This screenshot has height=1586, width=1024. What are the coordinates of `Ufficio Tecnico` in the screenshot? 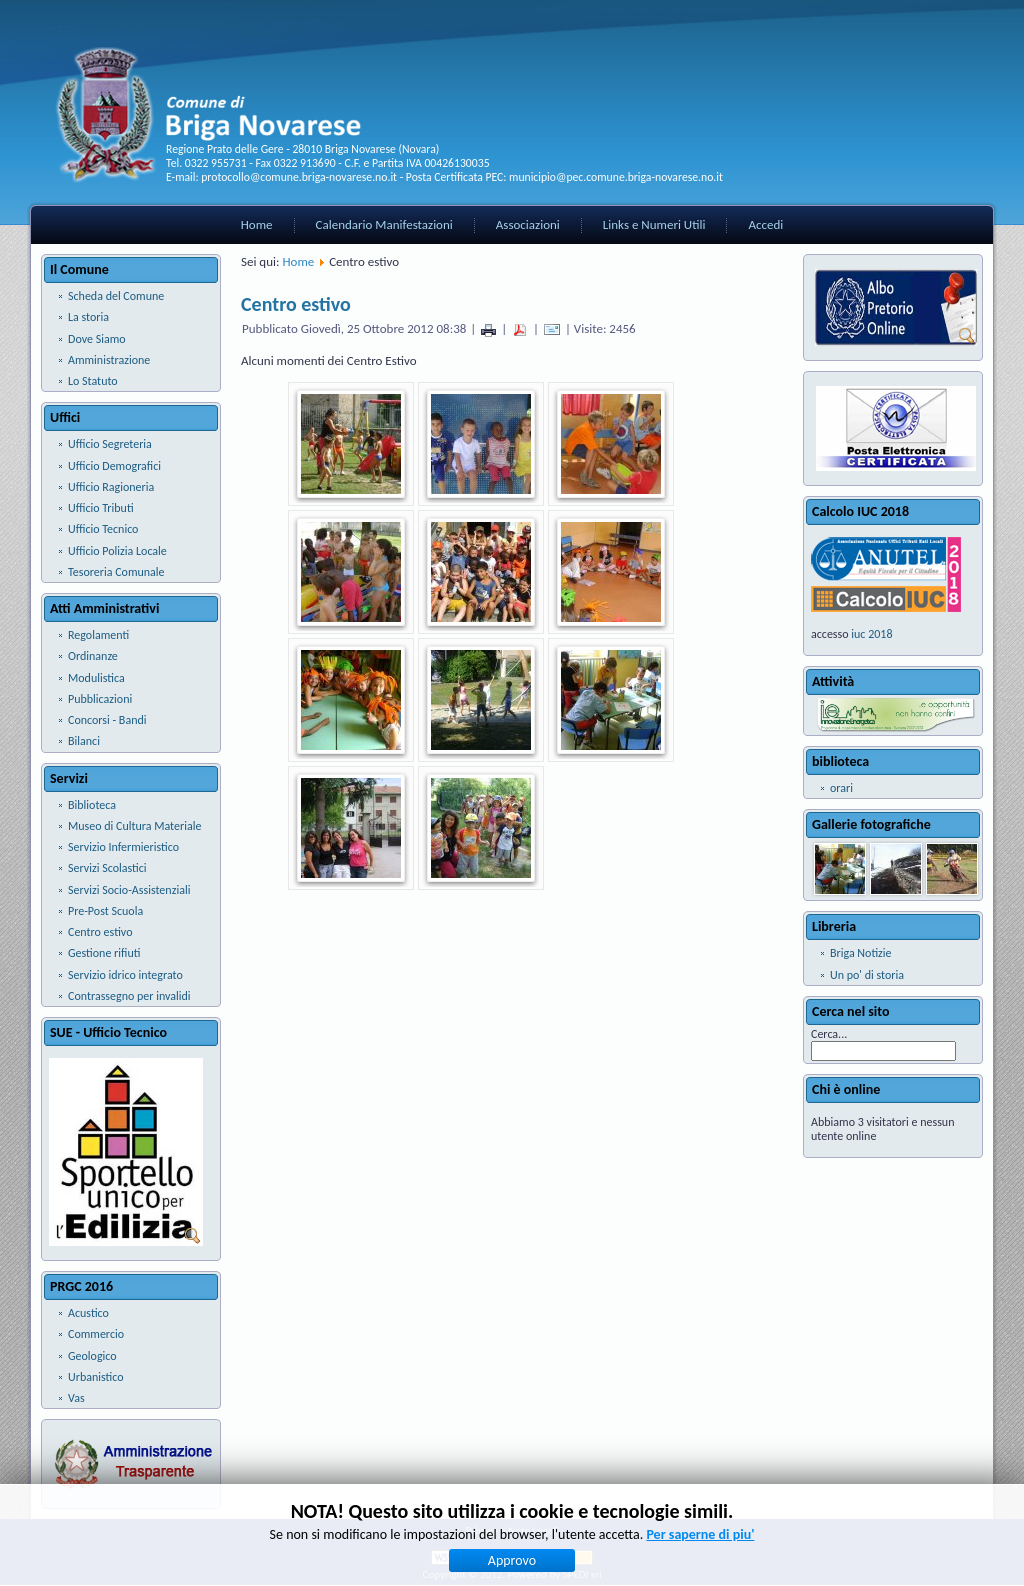 It's located at (103, 529).